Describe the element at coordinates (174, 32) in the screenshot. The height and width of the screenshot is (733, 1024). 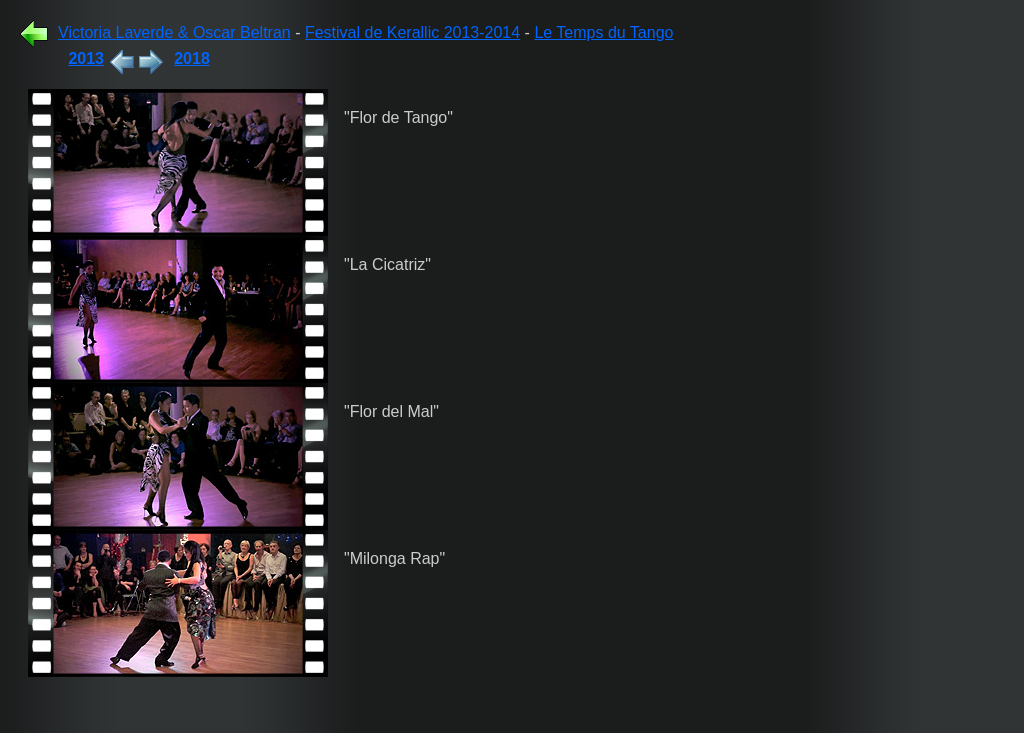
I see `Victoria Laverde & Oscar Beltran` at that location.